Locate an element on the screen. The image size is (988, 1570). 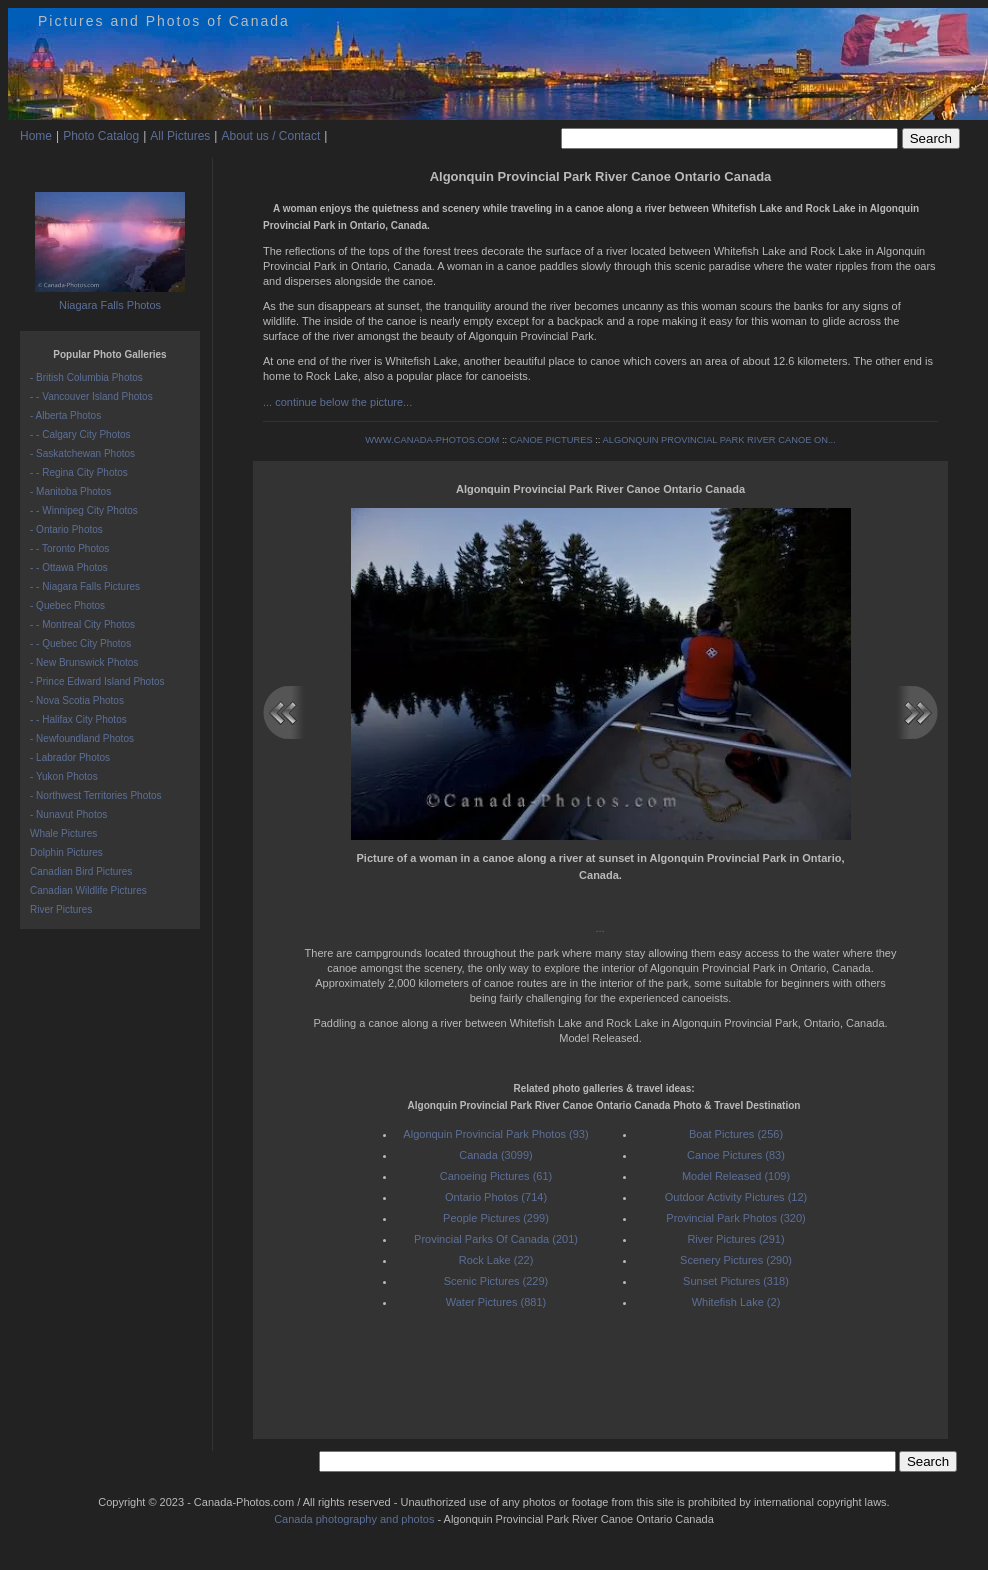
Scenery Pictures (290) is located at coordinates (736, 1260).